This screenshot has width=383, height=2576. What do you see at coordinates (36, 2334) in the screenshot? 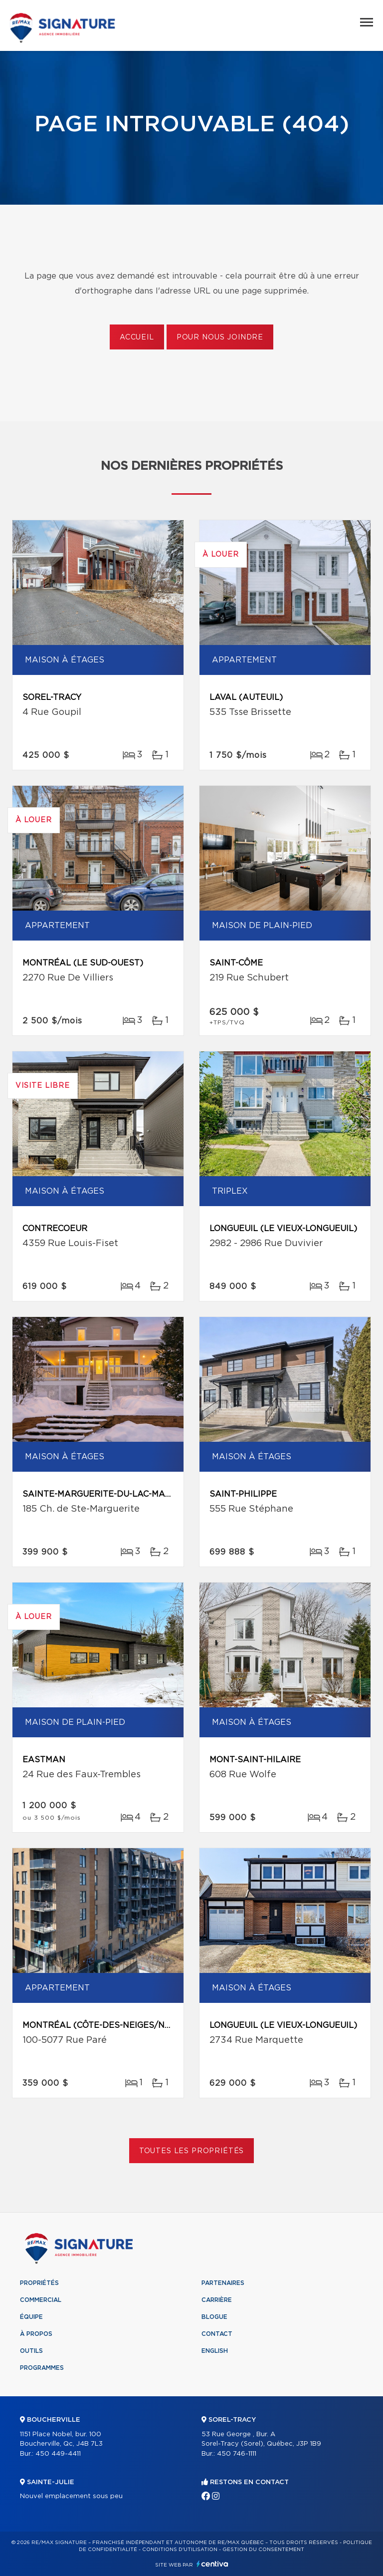
I see `À propos` at bounding box center [36, 2334].